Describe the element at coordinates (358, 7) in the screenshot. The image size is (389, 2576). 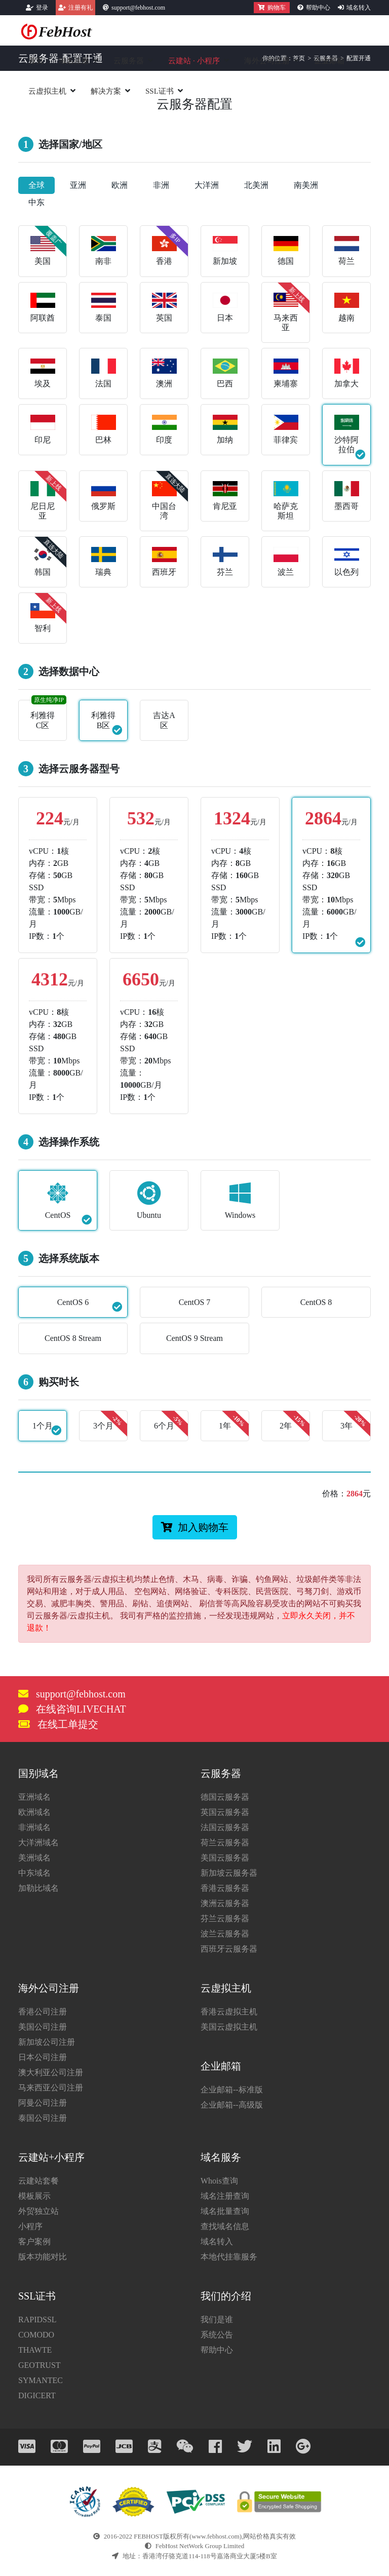
I see `域名转入` at that location.